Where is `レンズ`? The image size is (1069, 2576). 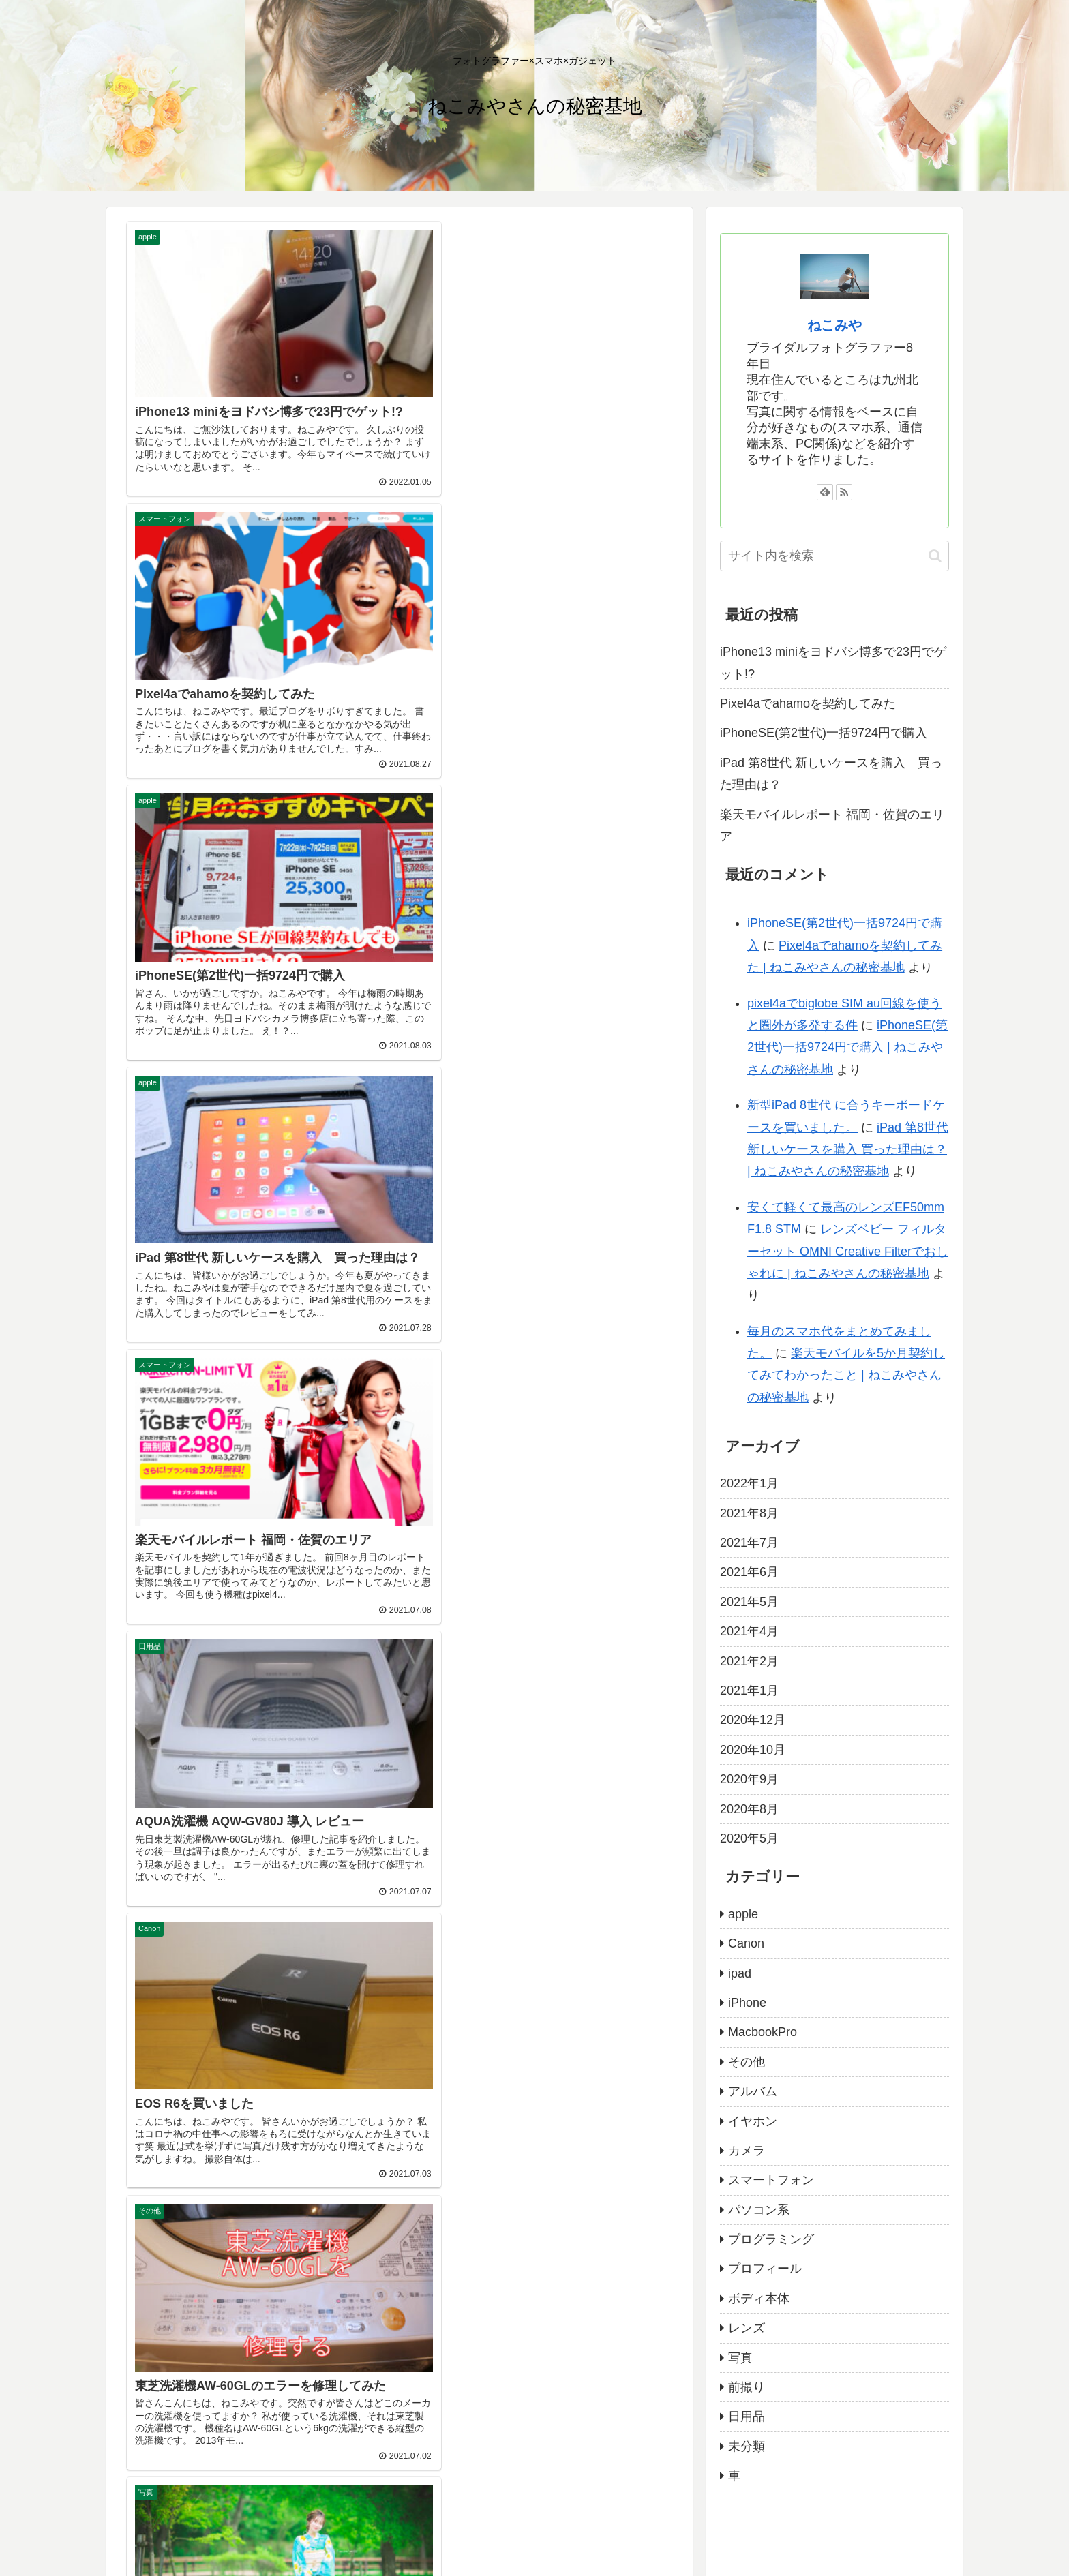 レンズ is located at coordinates (746, 2328).